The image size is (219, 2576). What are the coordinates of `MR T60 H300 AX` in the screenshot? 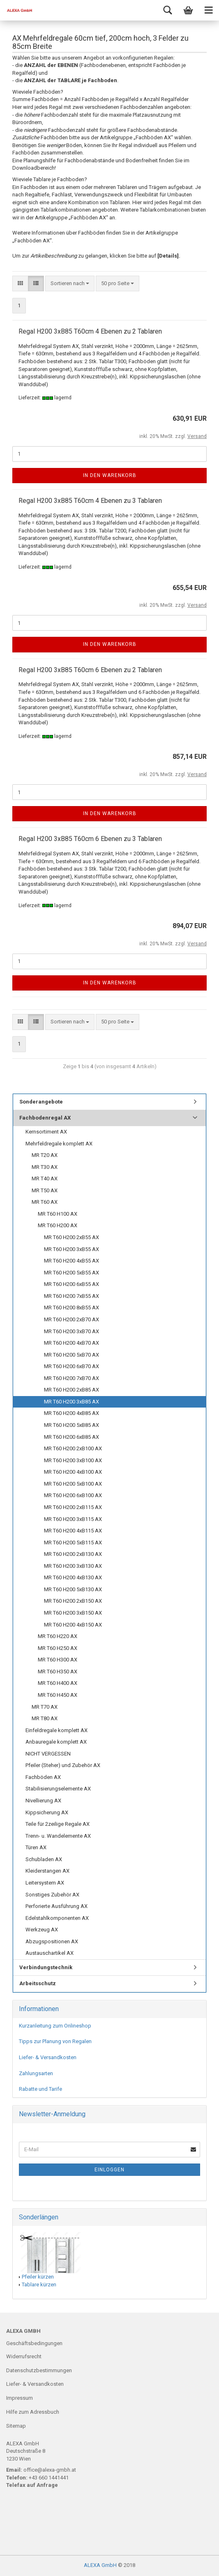 It's located at (57, 1660).